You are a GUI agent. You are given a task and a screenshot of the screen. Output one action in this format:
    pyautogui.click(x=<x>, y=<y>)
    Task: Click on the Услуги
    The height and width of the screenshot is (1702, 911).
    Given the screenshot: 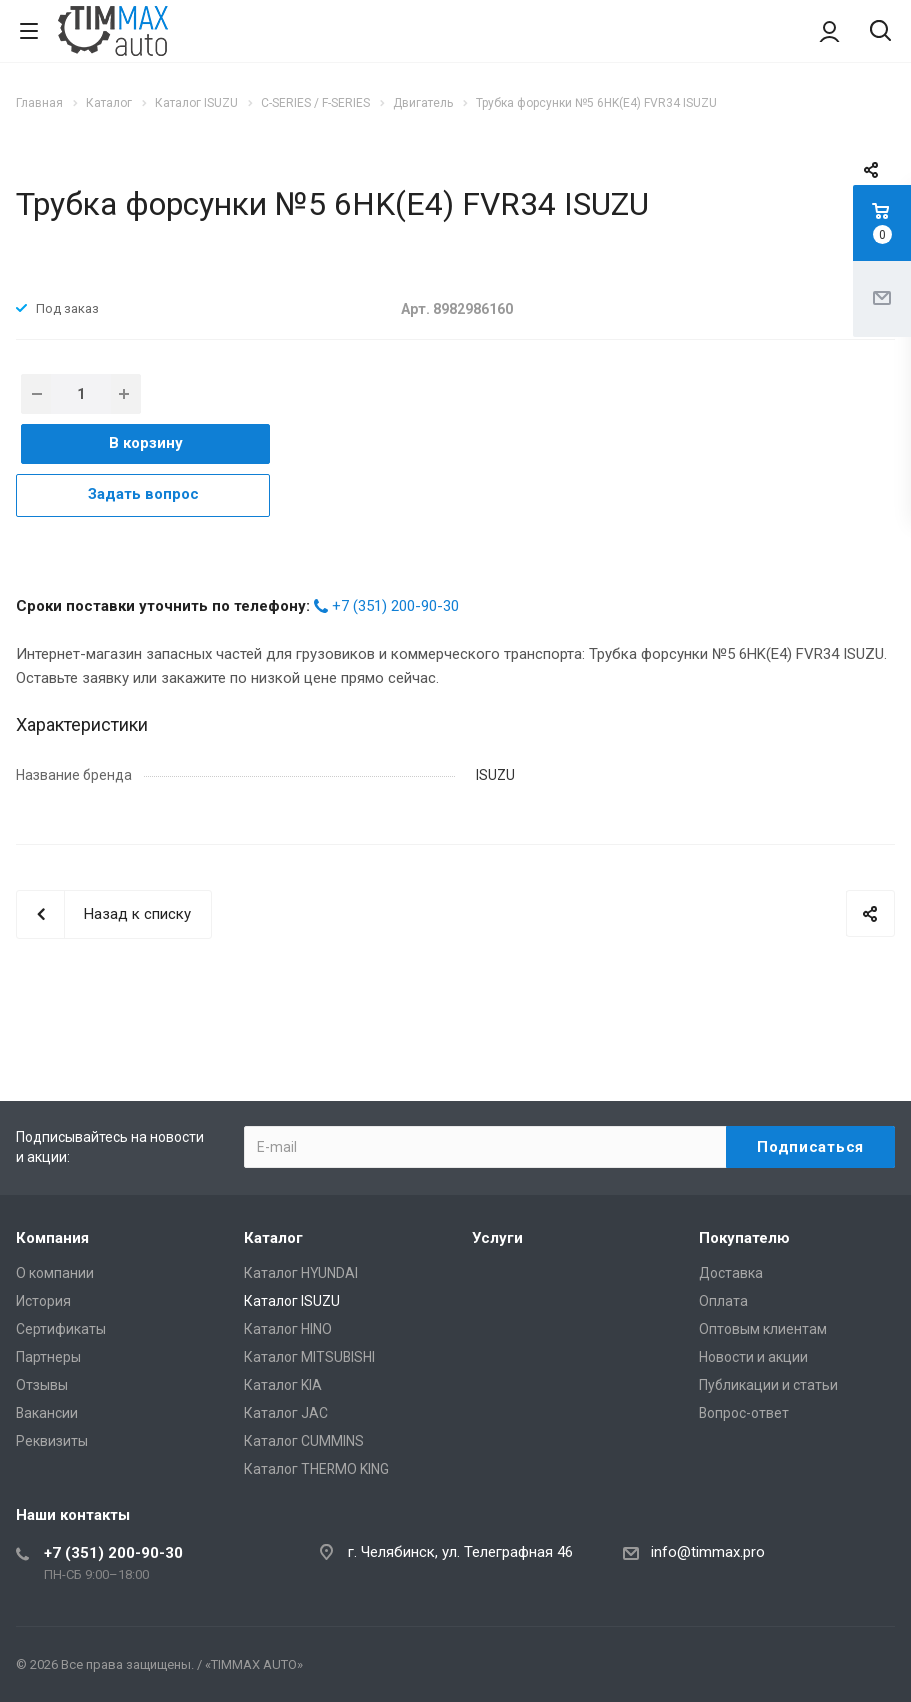 What is the action you would take?
    pyautogui.click(x=497, y=1238)
    